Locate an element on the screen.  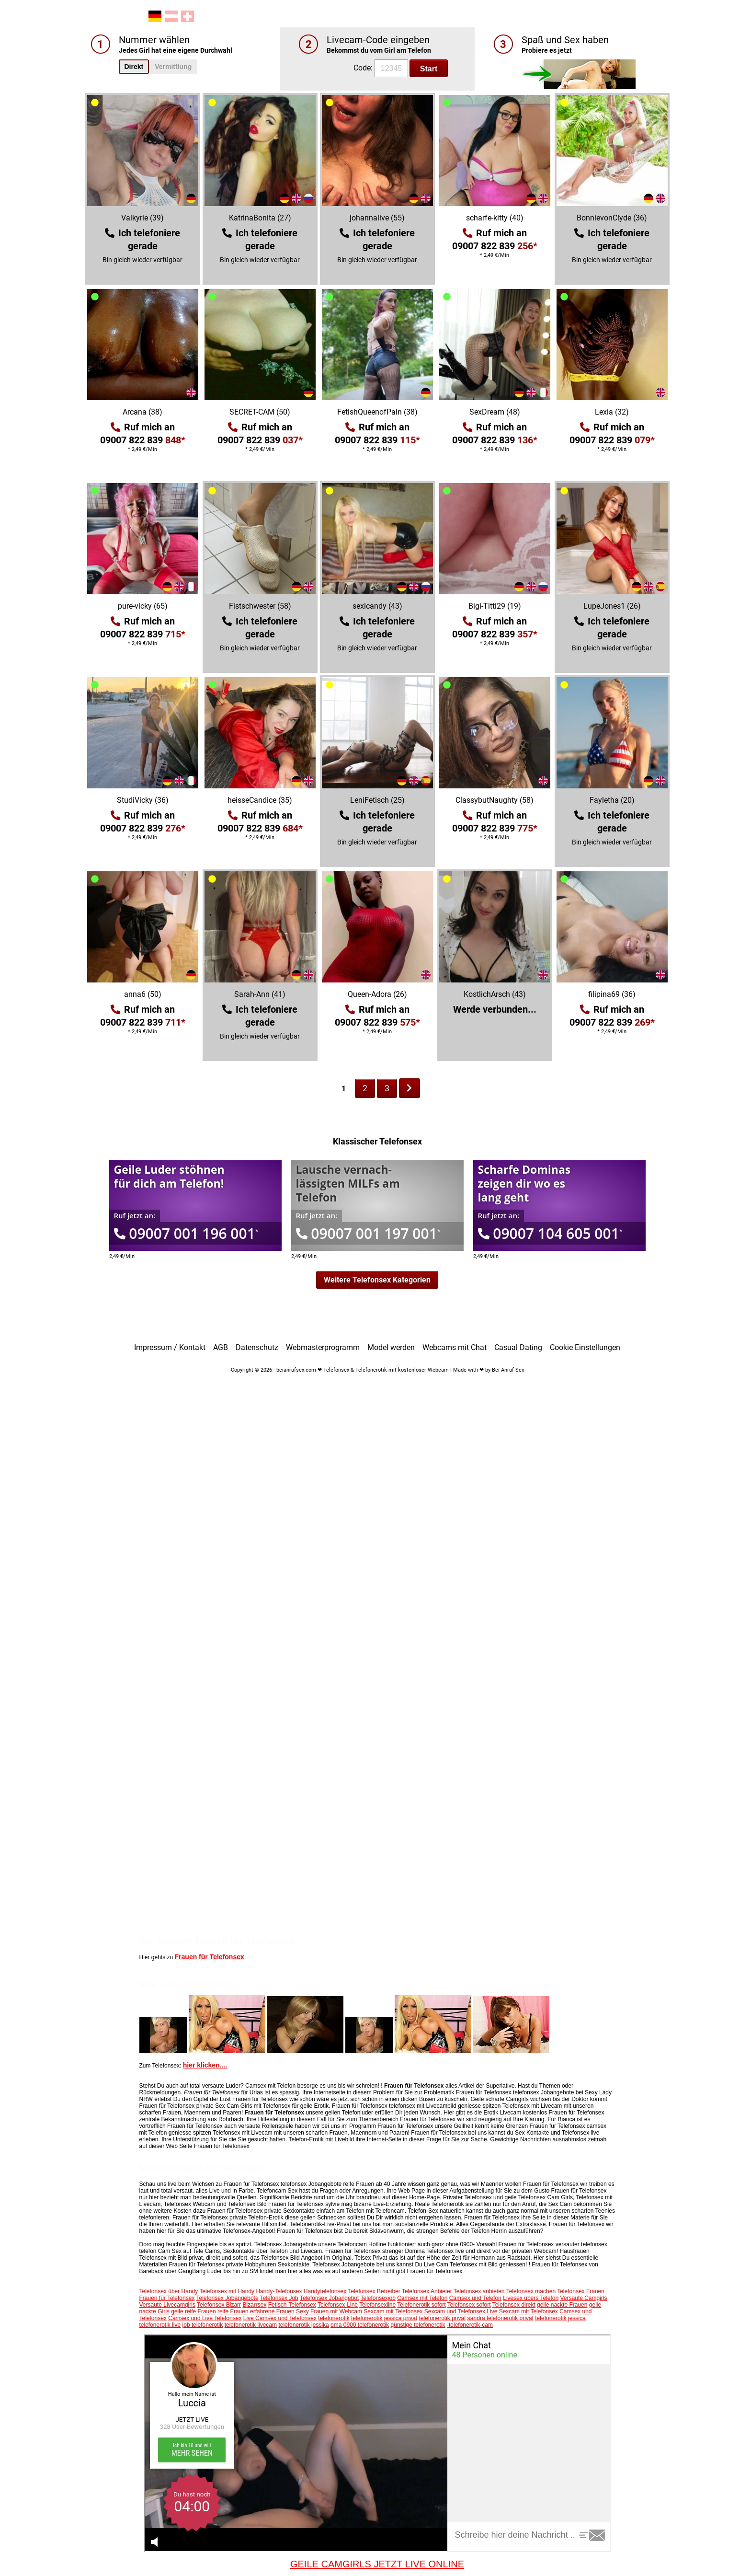
Versaute Livecamgirls is located at coordinates (167, 2304).